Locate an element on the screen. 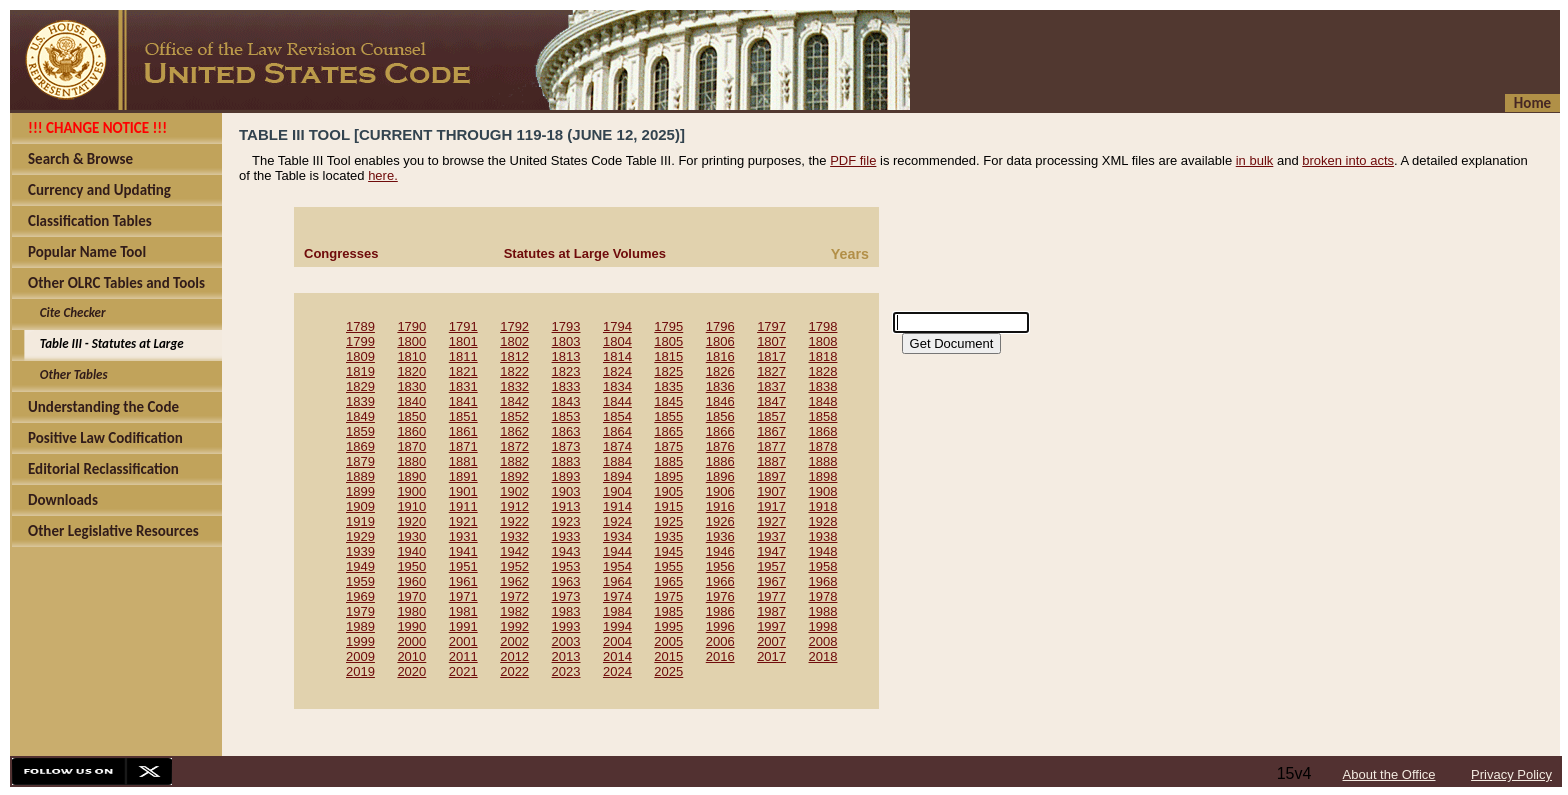 This screenshot has height=795, width=1568. 1966 is located at coordinates (720, 581).